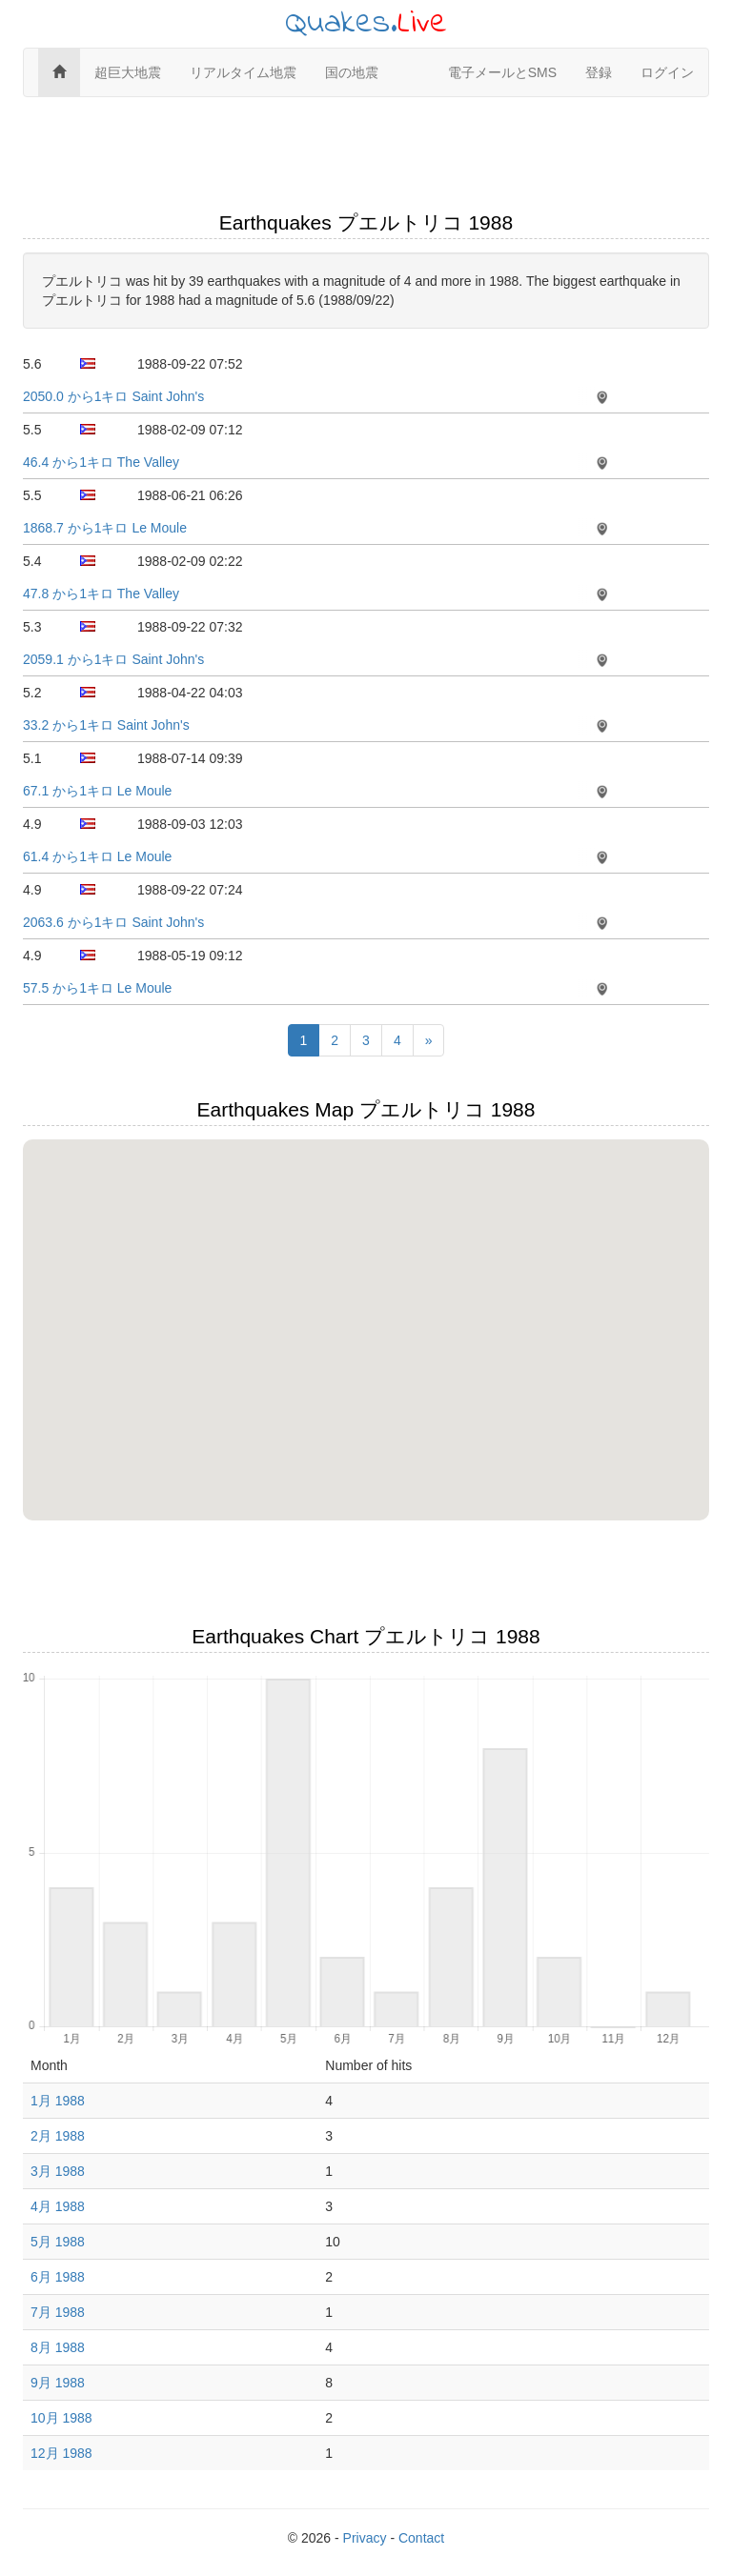 This screenshot has height=2576, width=732. Describe the element at coordinates (101, 593) in the screenshot. I see `47.8 から1キロ The Valley` at that location.